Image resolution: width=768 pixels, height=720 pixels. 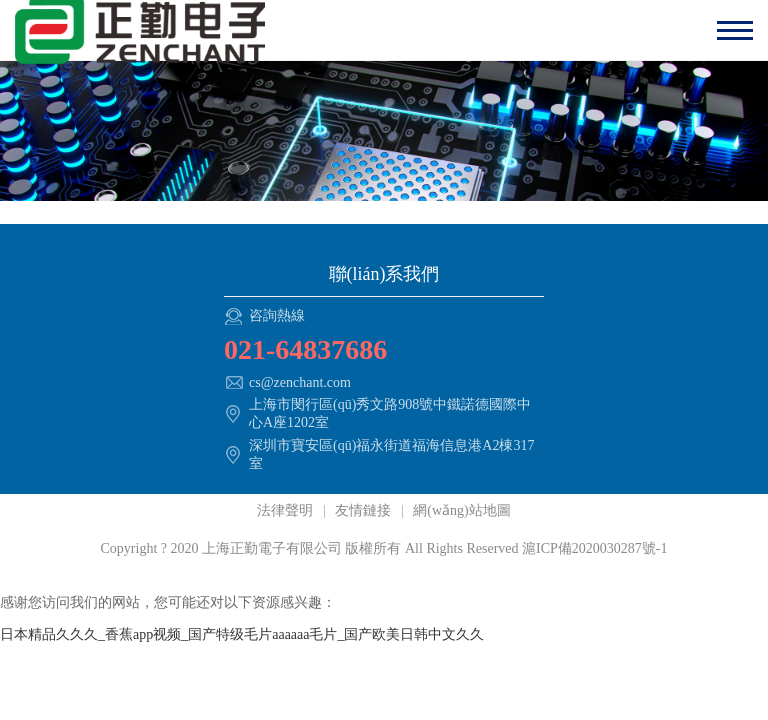 What do you see at coordinates (460, 510) in the screenshot?
I see `網(wǎng)站地圖` at bounding box center [460, 510].